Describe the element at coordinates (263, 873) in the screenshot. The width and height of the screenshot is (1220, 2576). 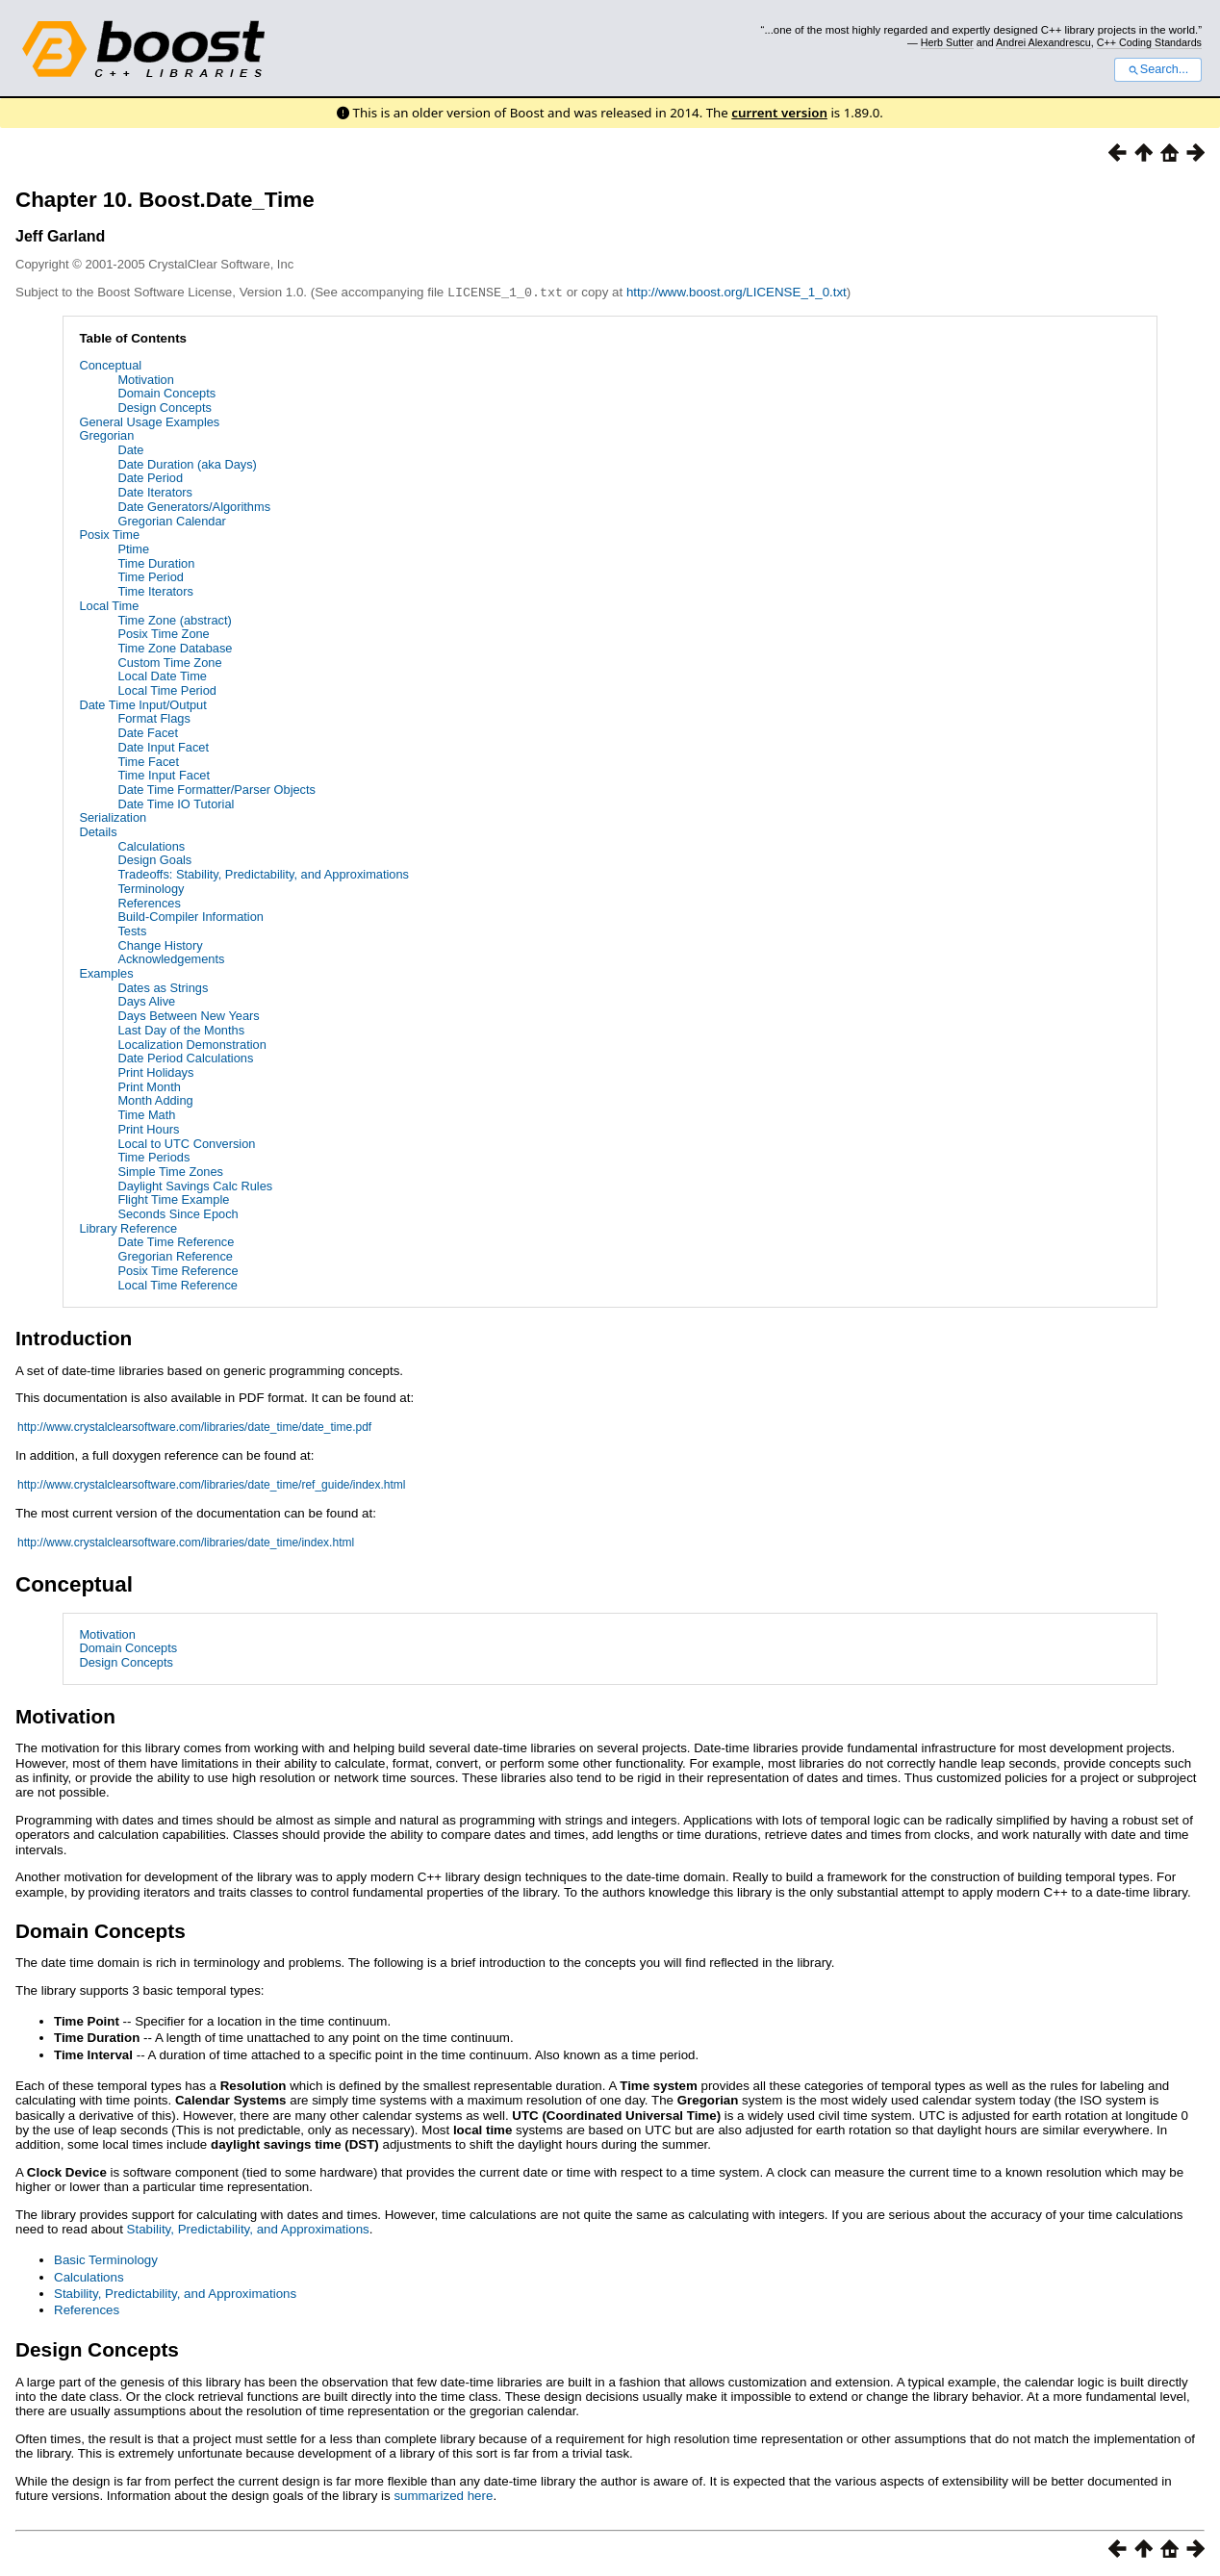
I see `Tradeoffs: Stability, Predictability, and Approximations` at that location.